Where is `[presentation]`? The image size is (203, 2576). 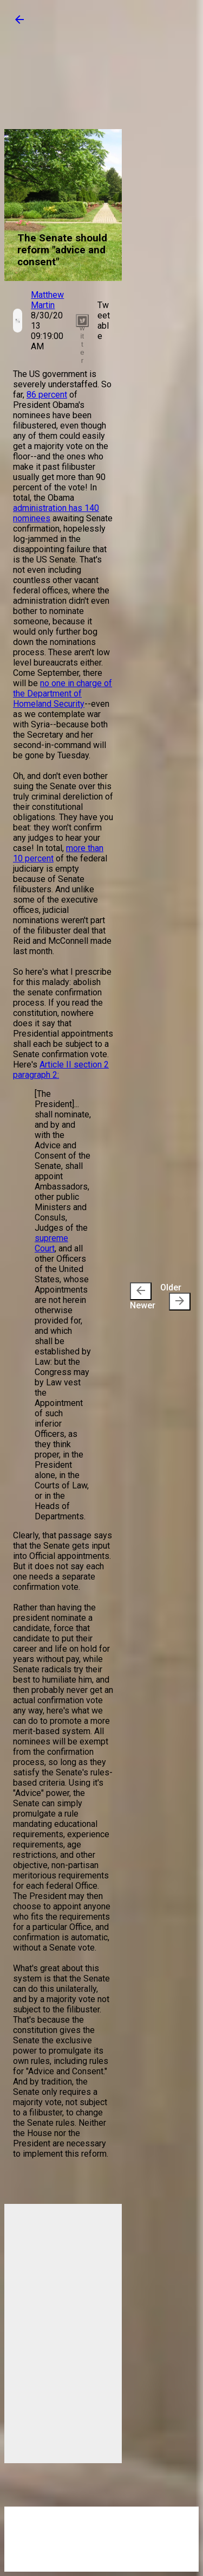
[presentation] is located at coordinates (141, 1291).